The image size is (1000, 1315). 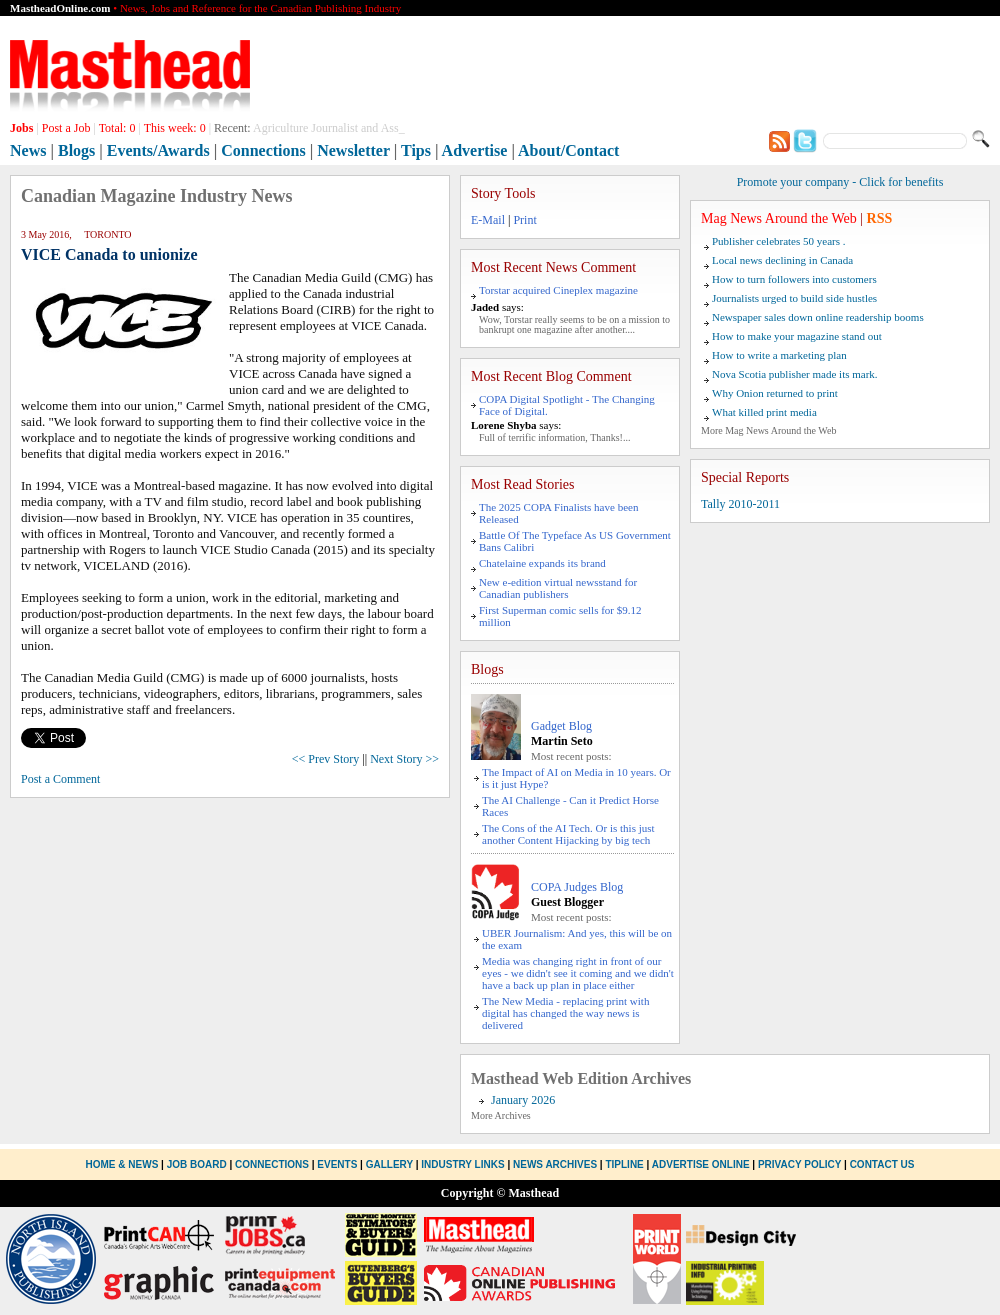 I want to click on New e-edition virtual newsstand for Canadian publishers, so click(x=558, y=588).